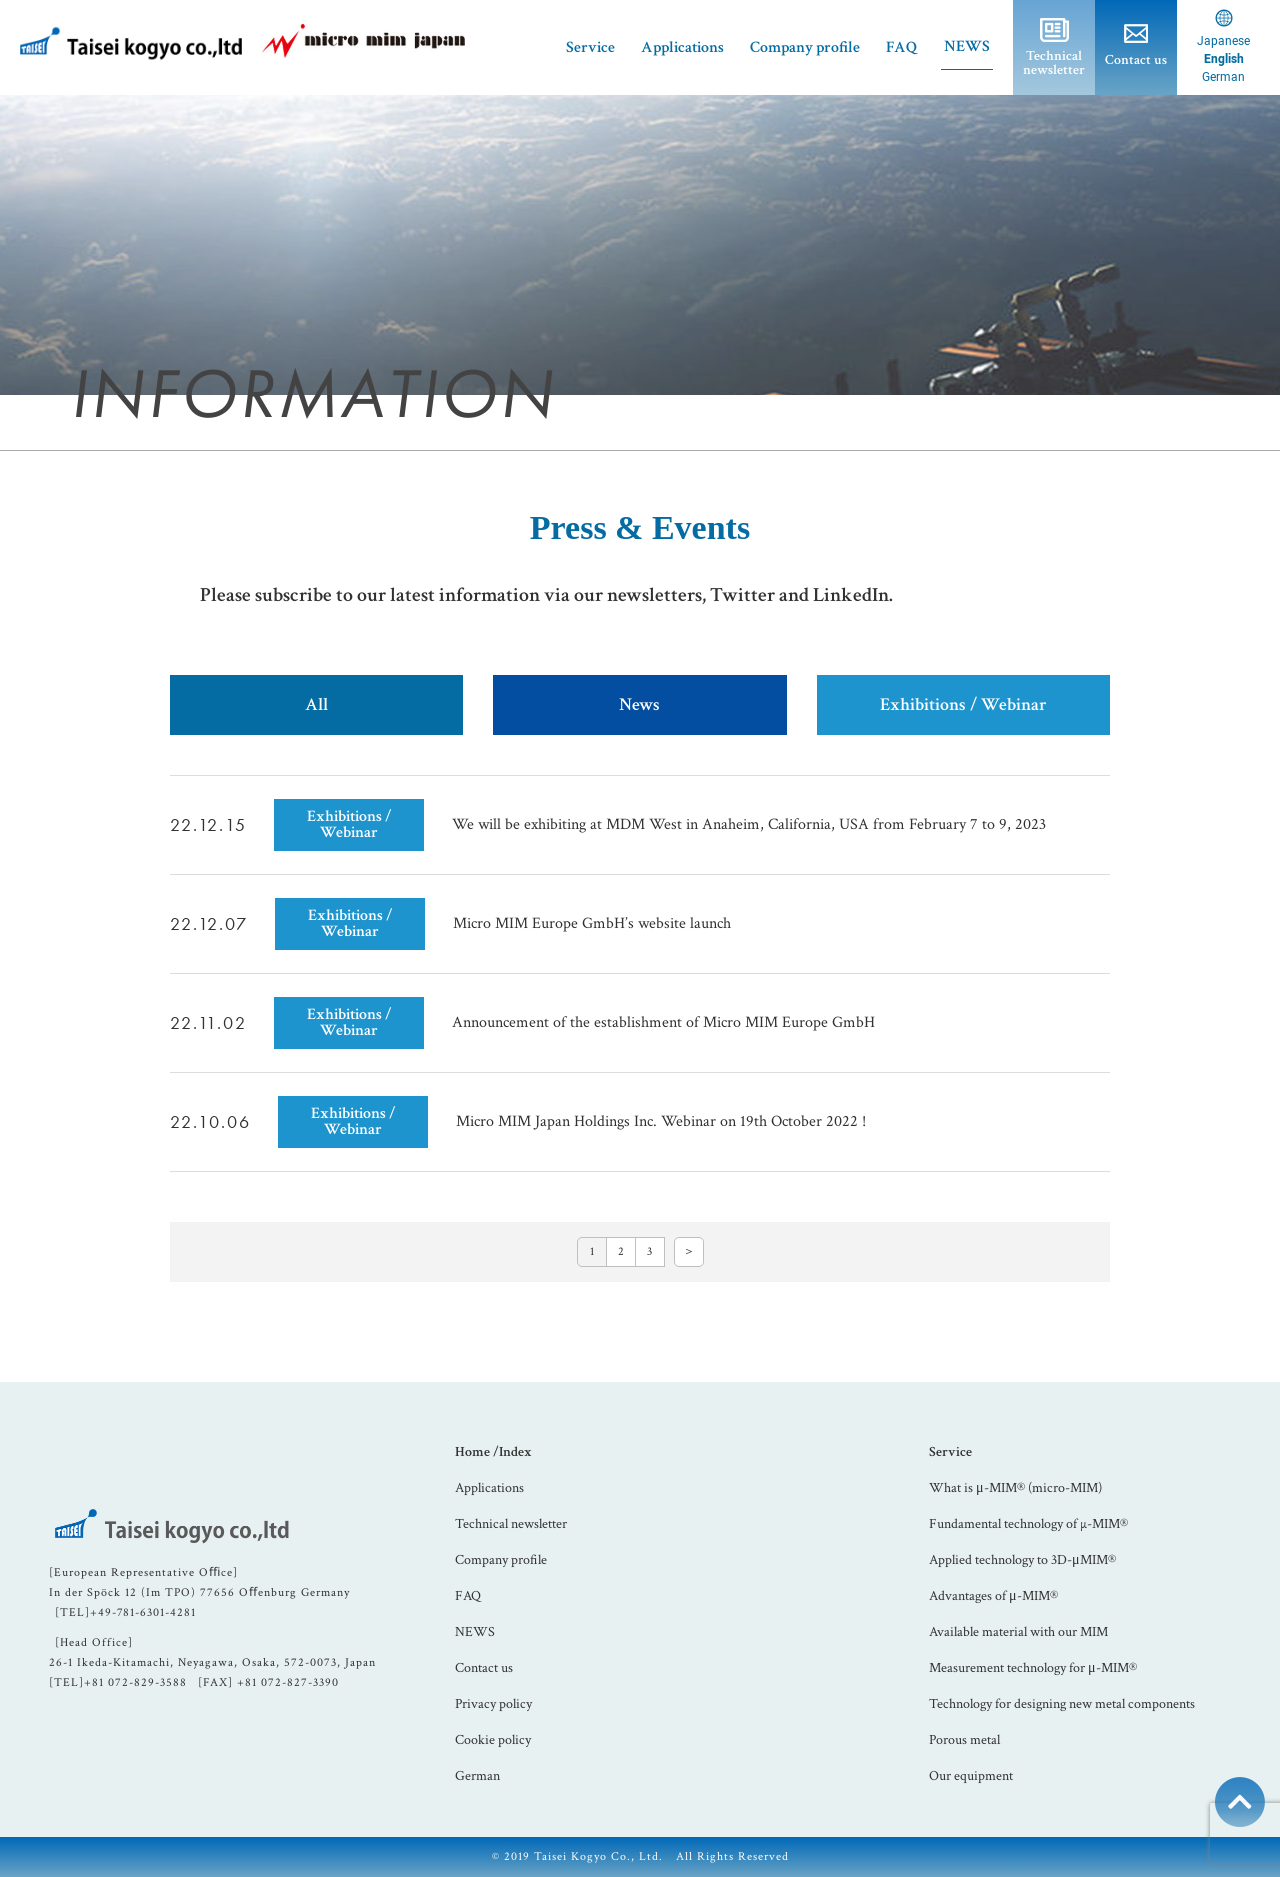 The width and height of the screenshot is (1280, 1877). Describe the element at coordinates (316, 704) in the screenshot. I see `All` at that location.